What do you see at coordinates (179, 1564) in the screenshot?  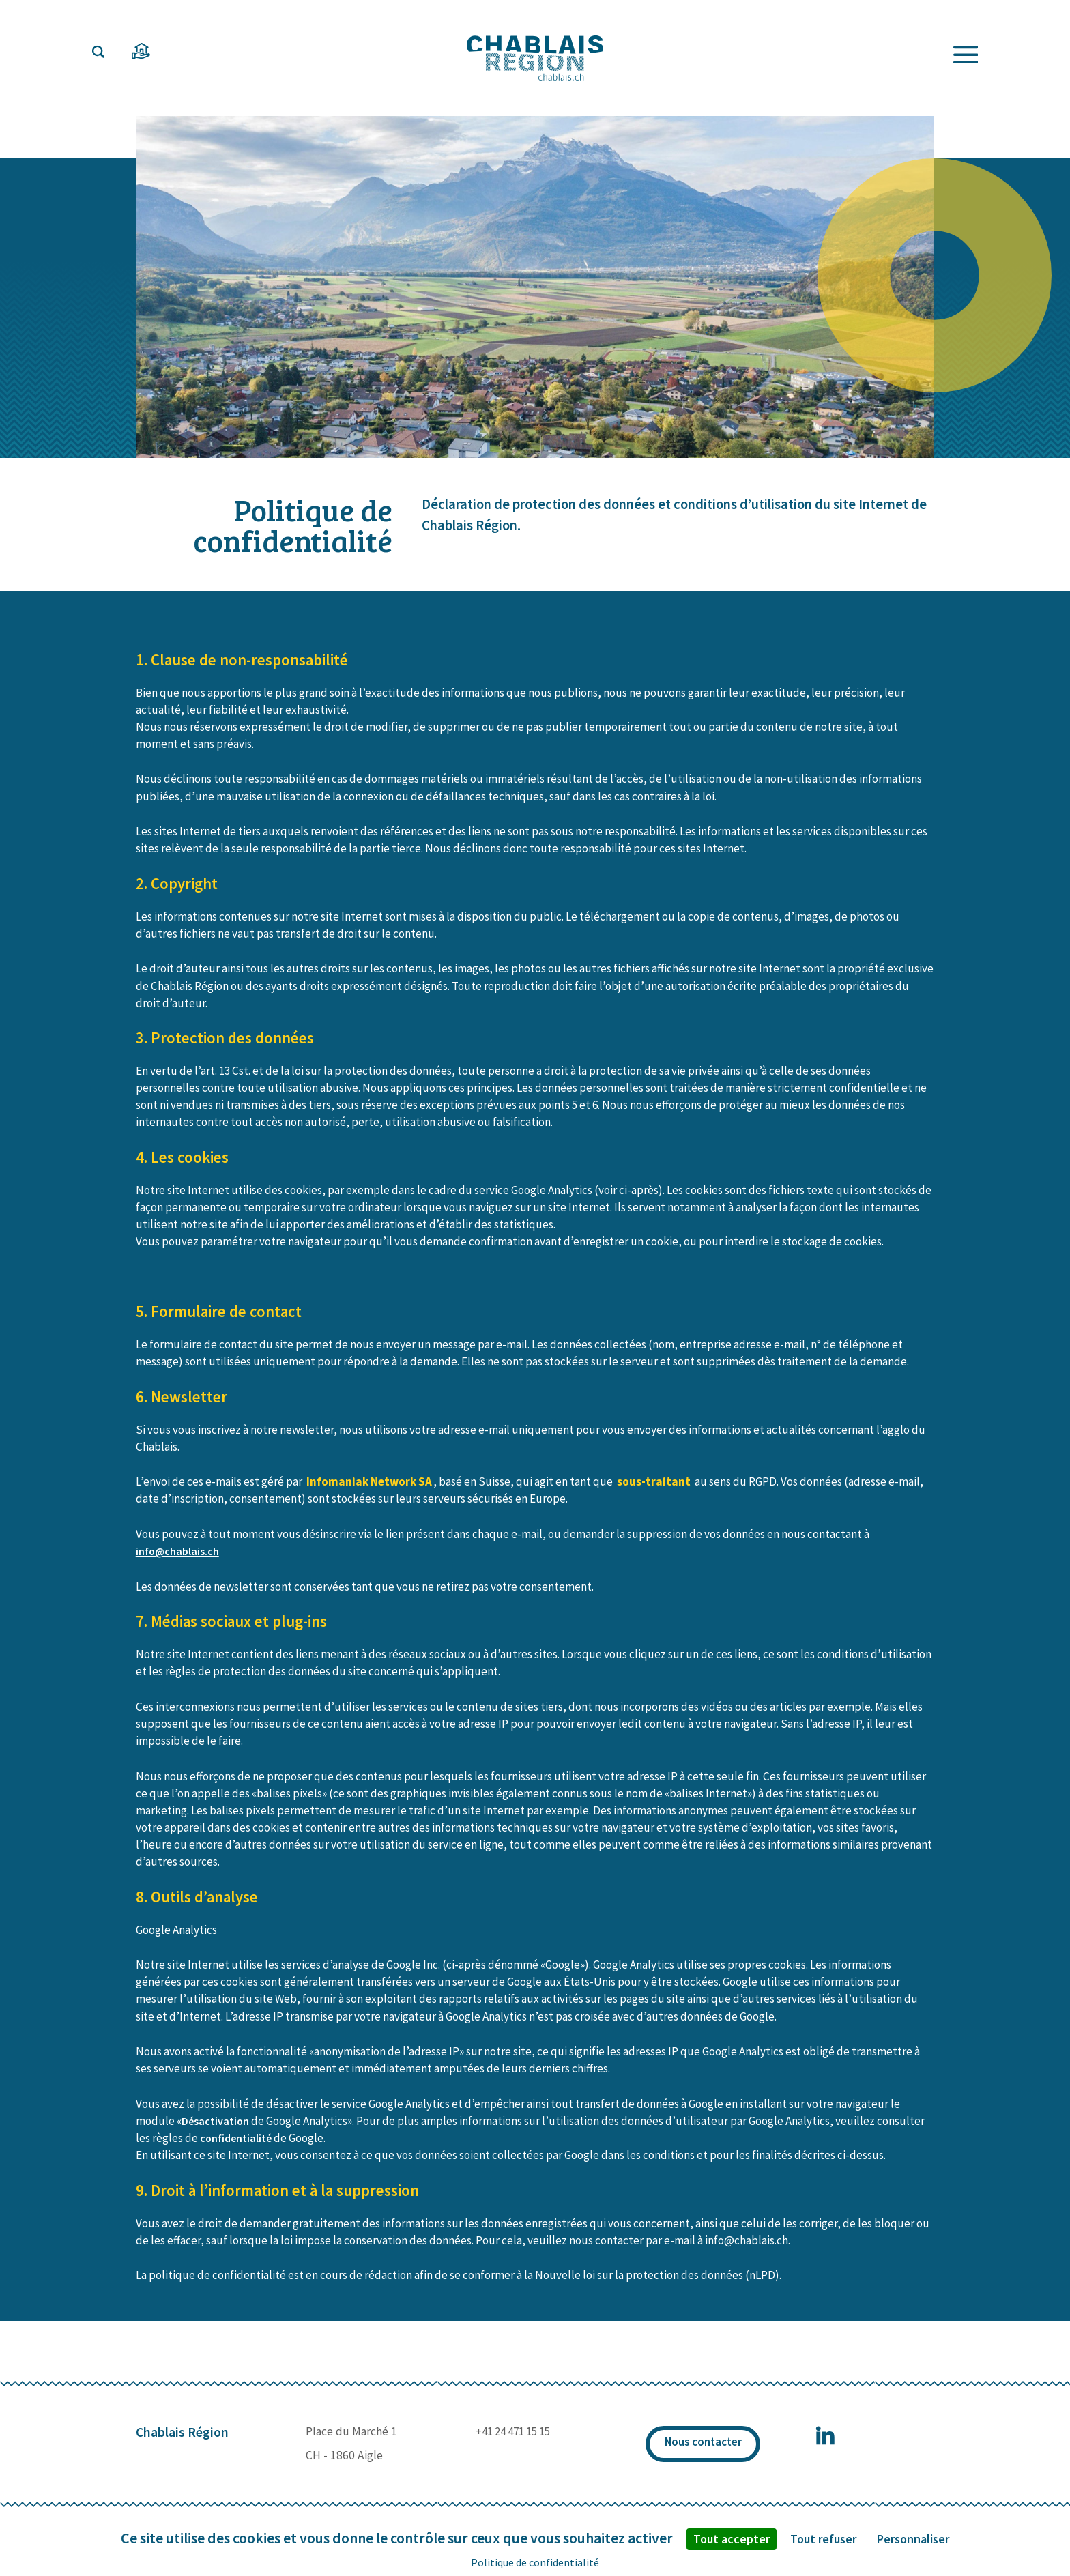 I see `info@chablais.ch` at bounding box center [179, 1564].